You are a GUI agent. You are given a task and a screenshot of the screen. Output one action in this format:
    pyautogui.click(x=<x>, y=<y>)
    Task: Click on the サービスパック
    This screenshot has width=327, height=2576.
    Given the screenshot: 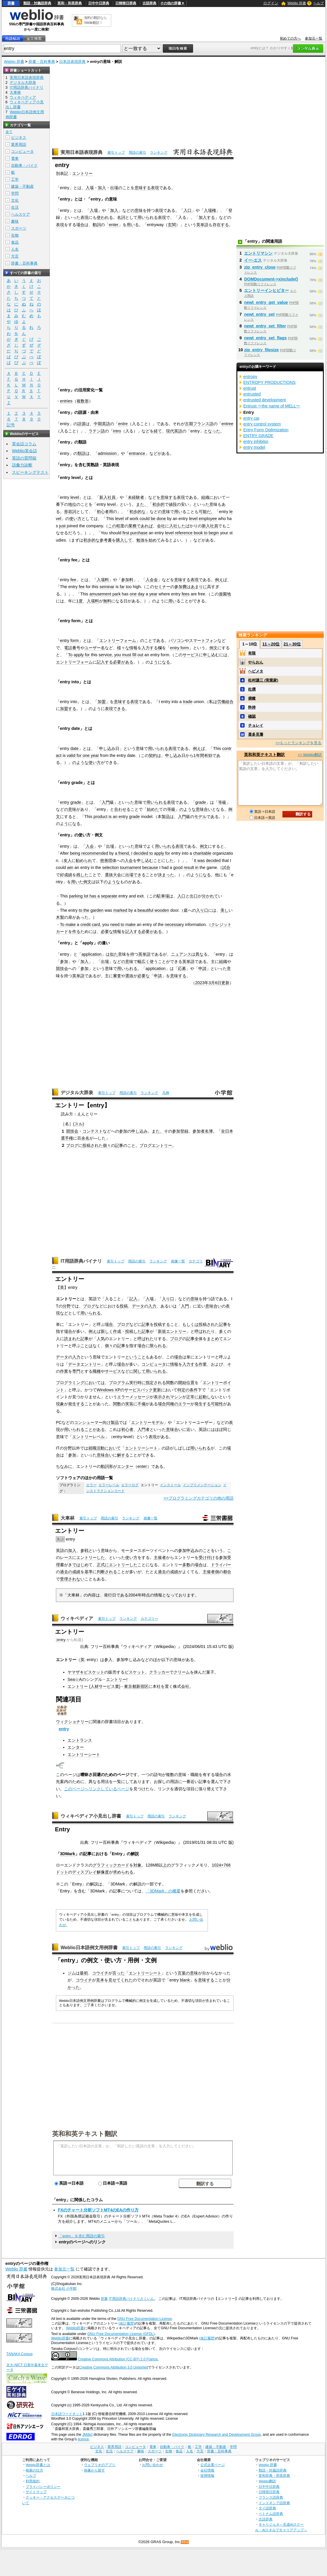 What is the action you would take?
    pyautogui.click(x=138, y=1390)
    